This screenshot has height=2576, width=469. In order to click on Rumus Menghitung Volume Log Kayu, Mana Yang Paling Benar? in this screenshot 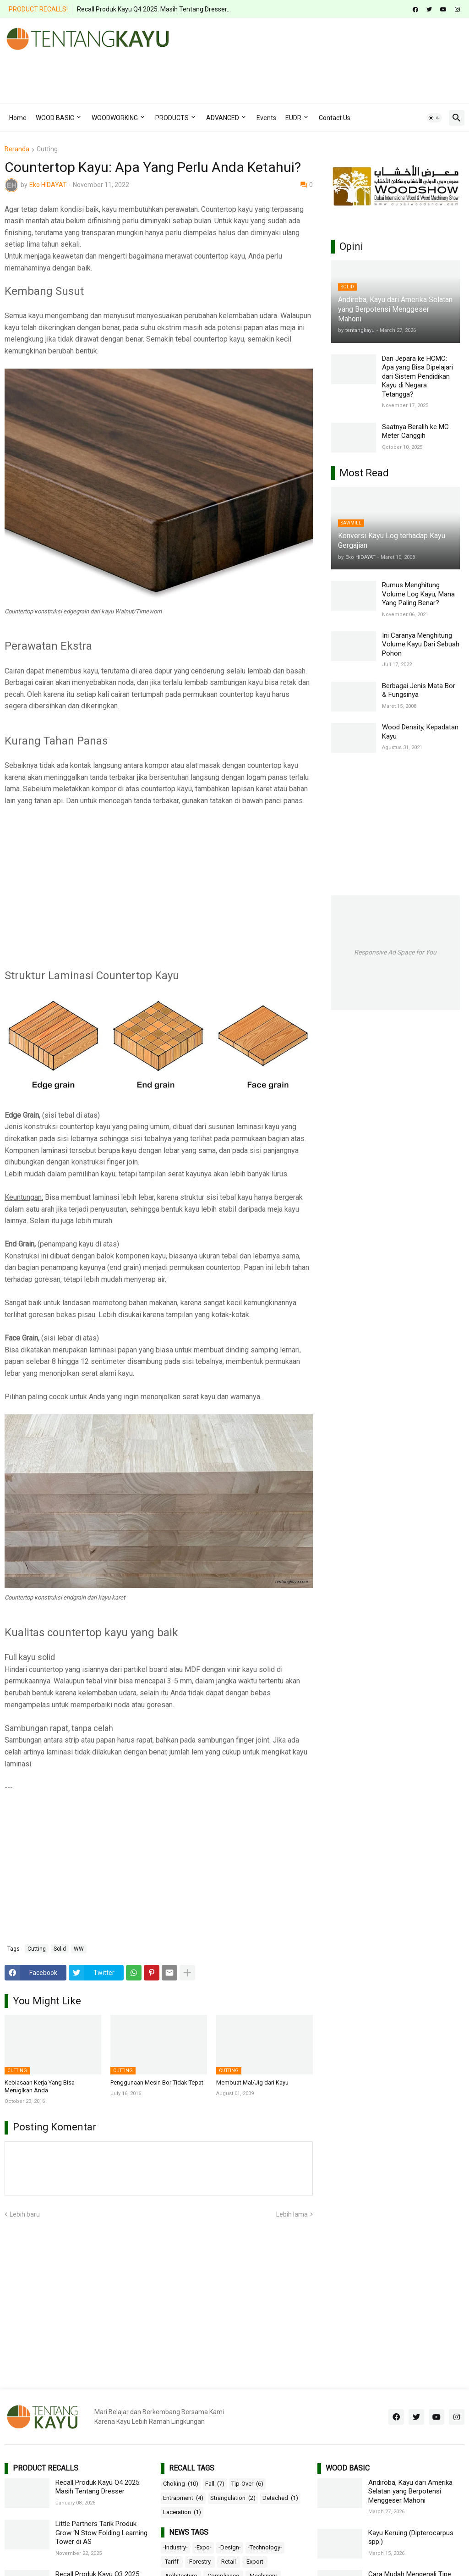, I will do `click(418, 594)`.